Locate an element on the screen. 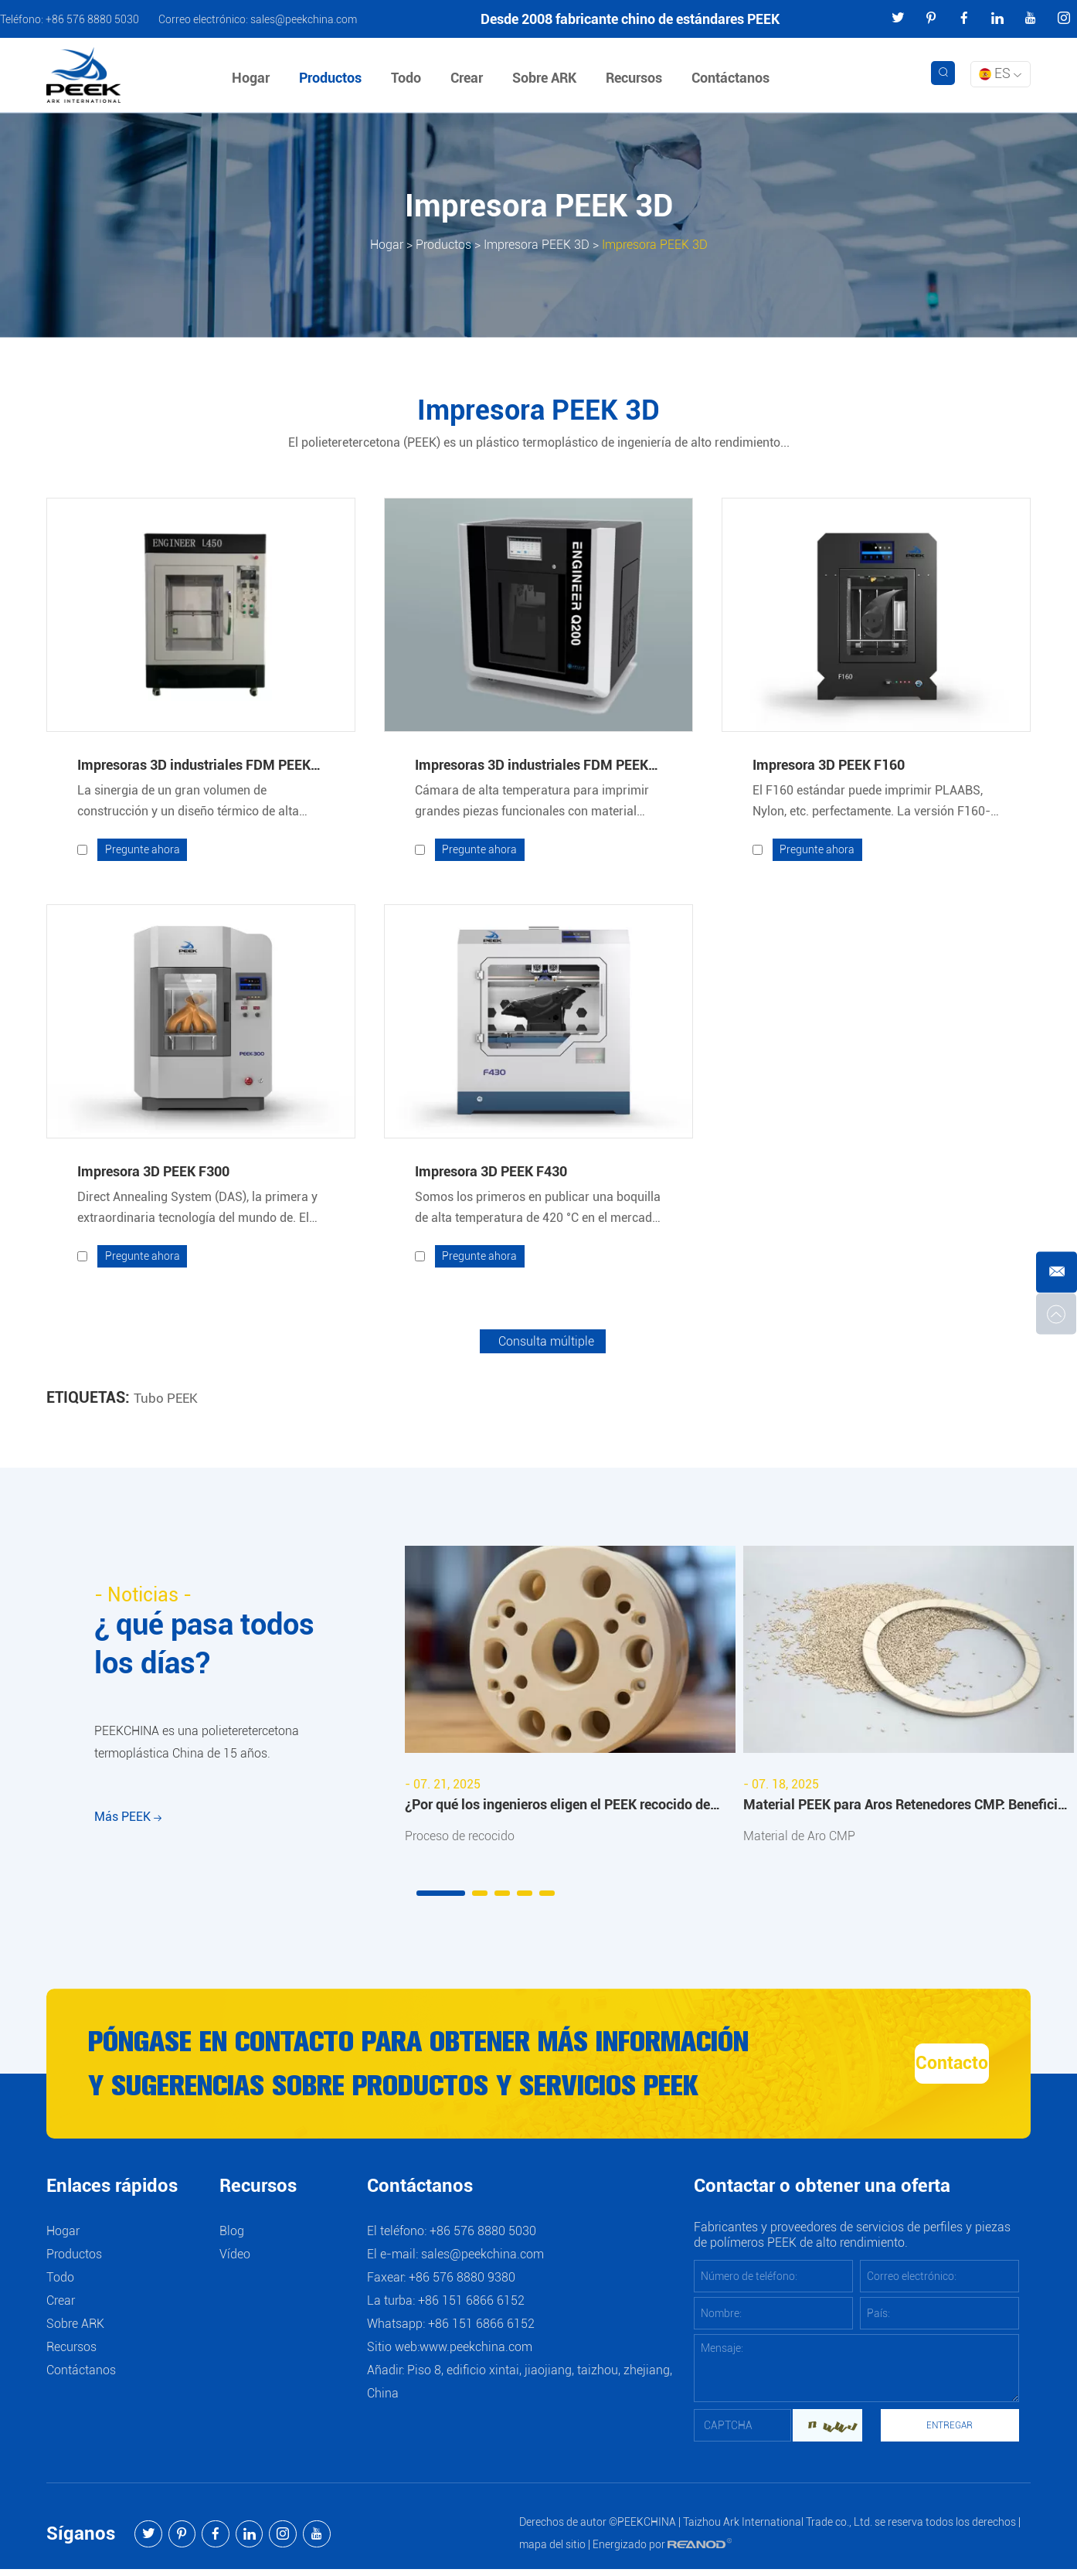 This screenshot has width=1077, height=2576. Contáctanos is located at coordinates (733, 78).